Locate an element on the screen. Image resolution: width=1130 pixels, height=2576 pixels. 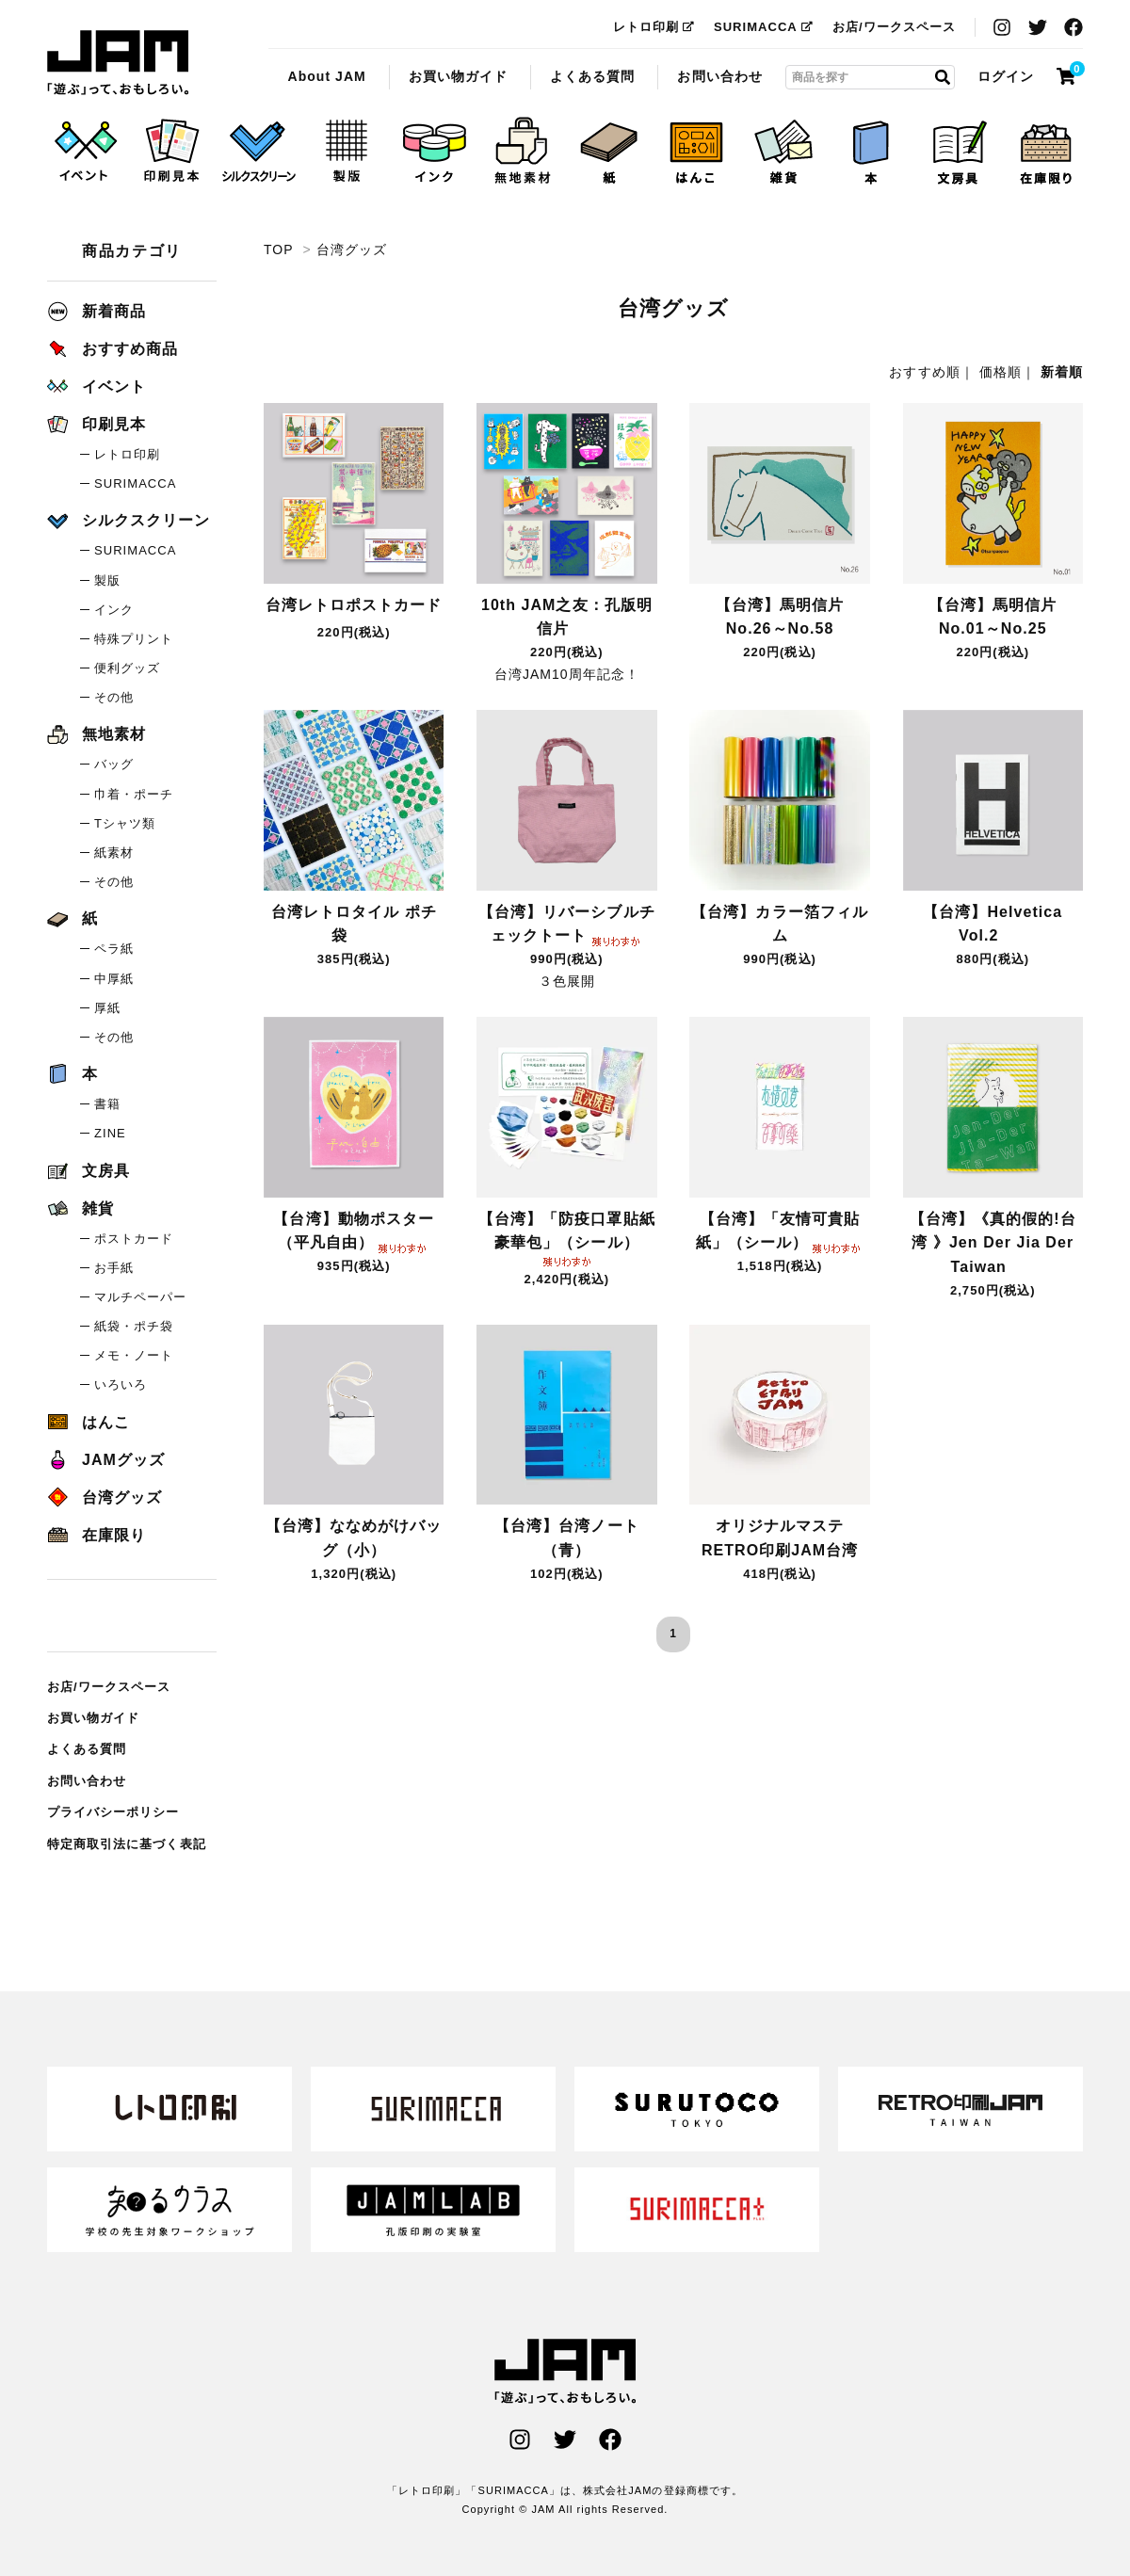
無地素材 is located at coordinates (96, 734).